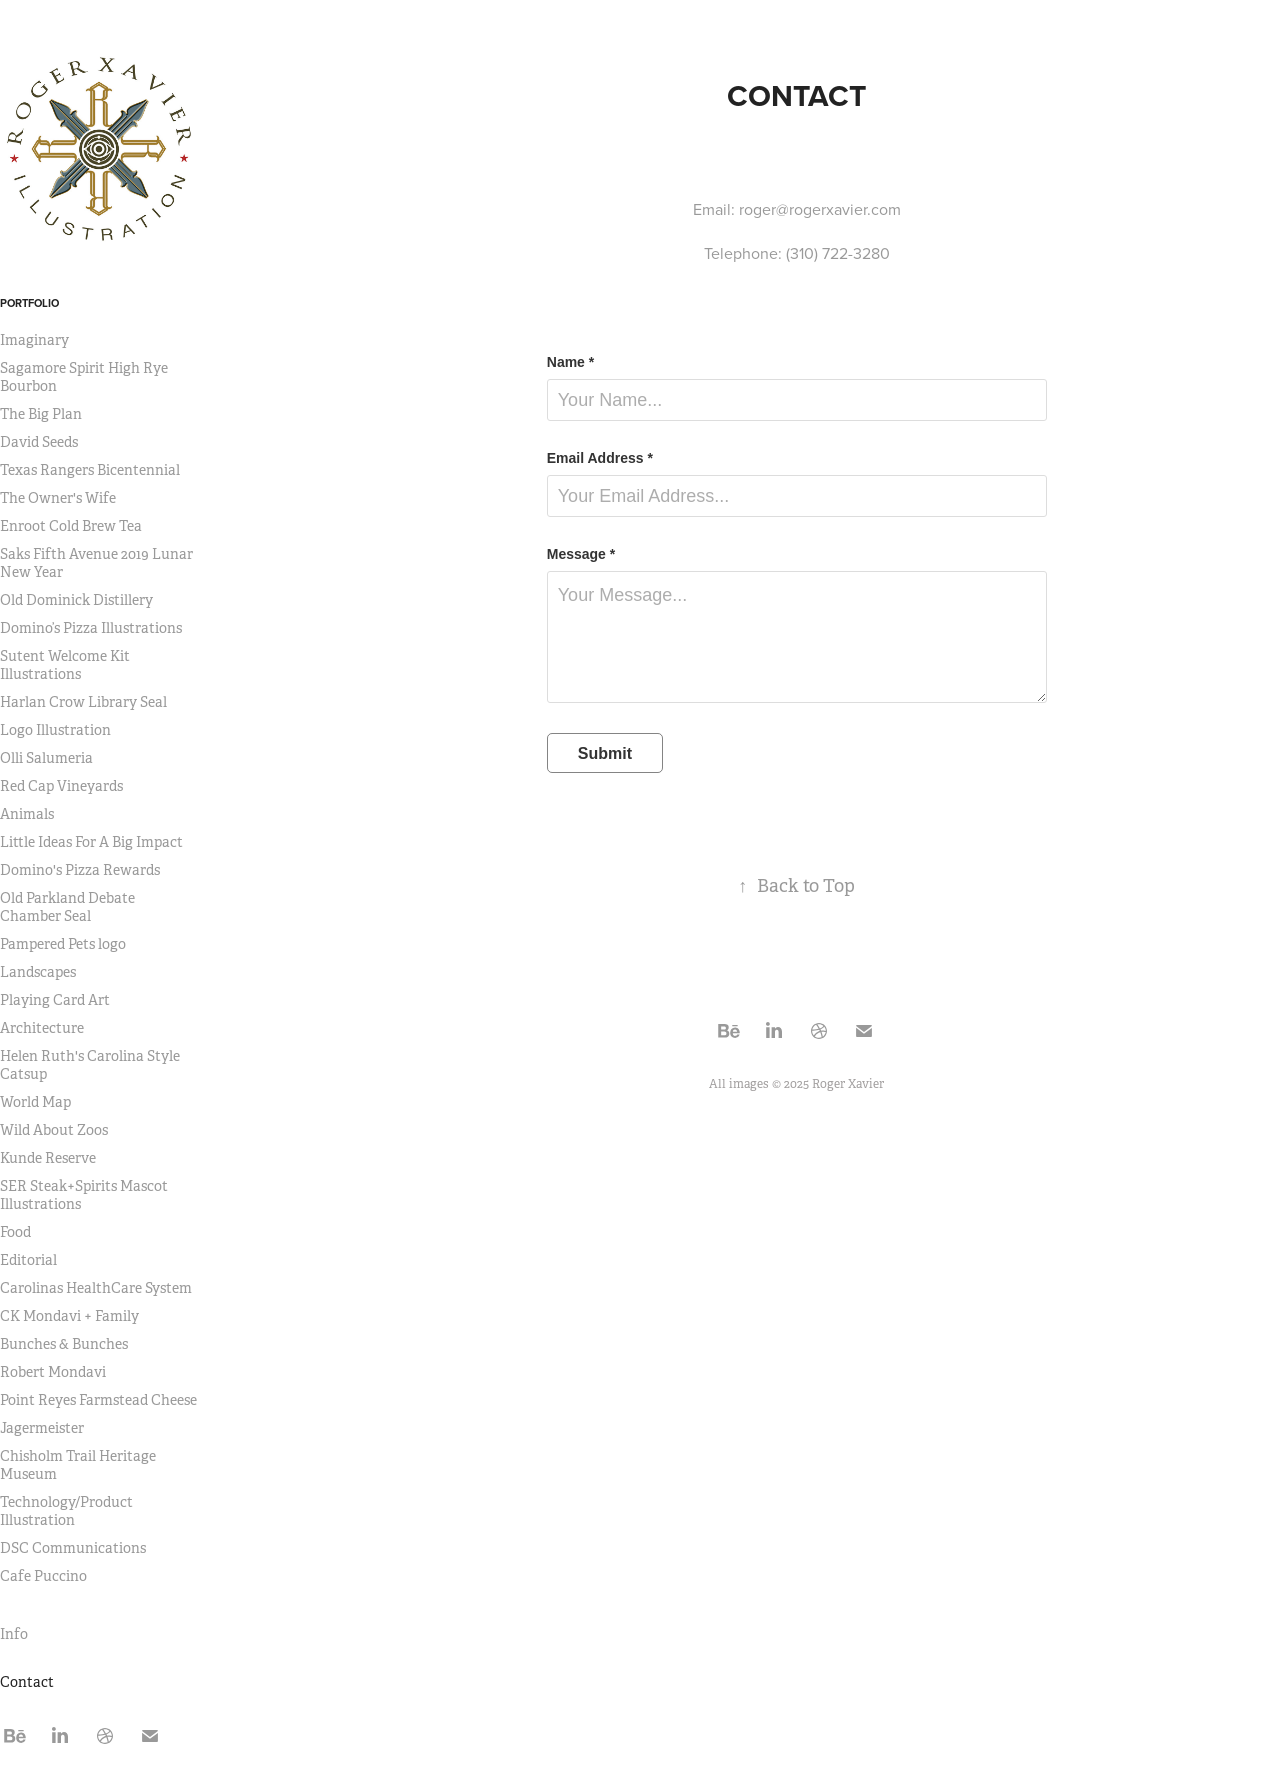 The height and width of the screenshot is (1766, 1280). What do you see at coordinates (570, 362) in the screenshot?
I see `Name *` at bounding box center [570, 362].